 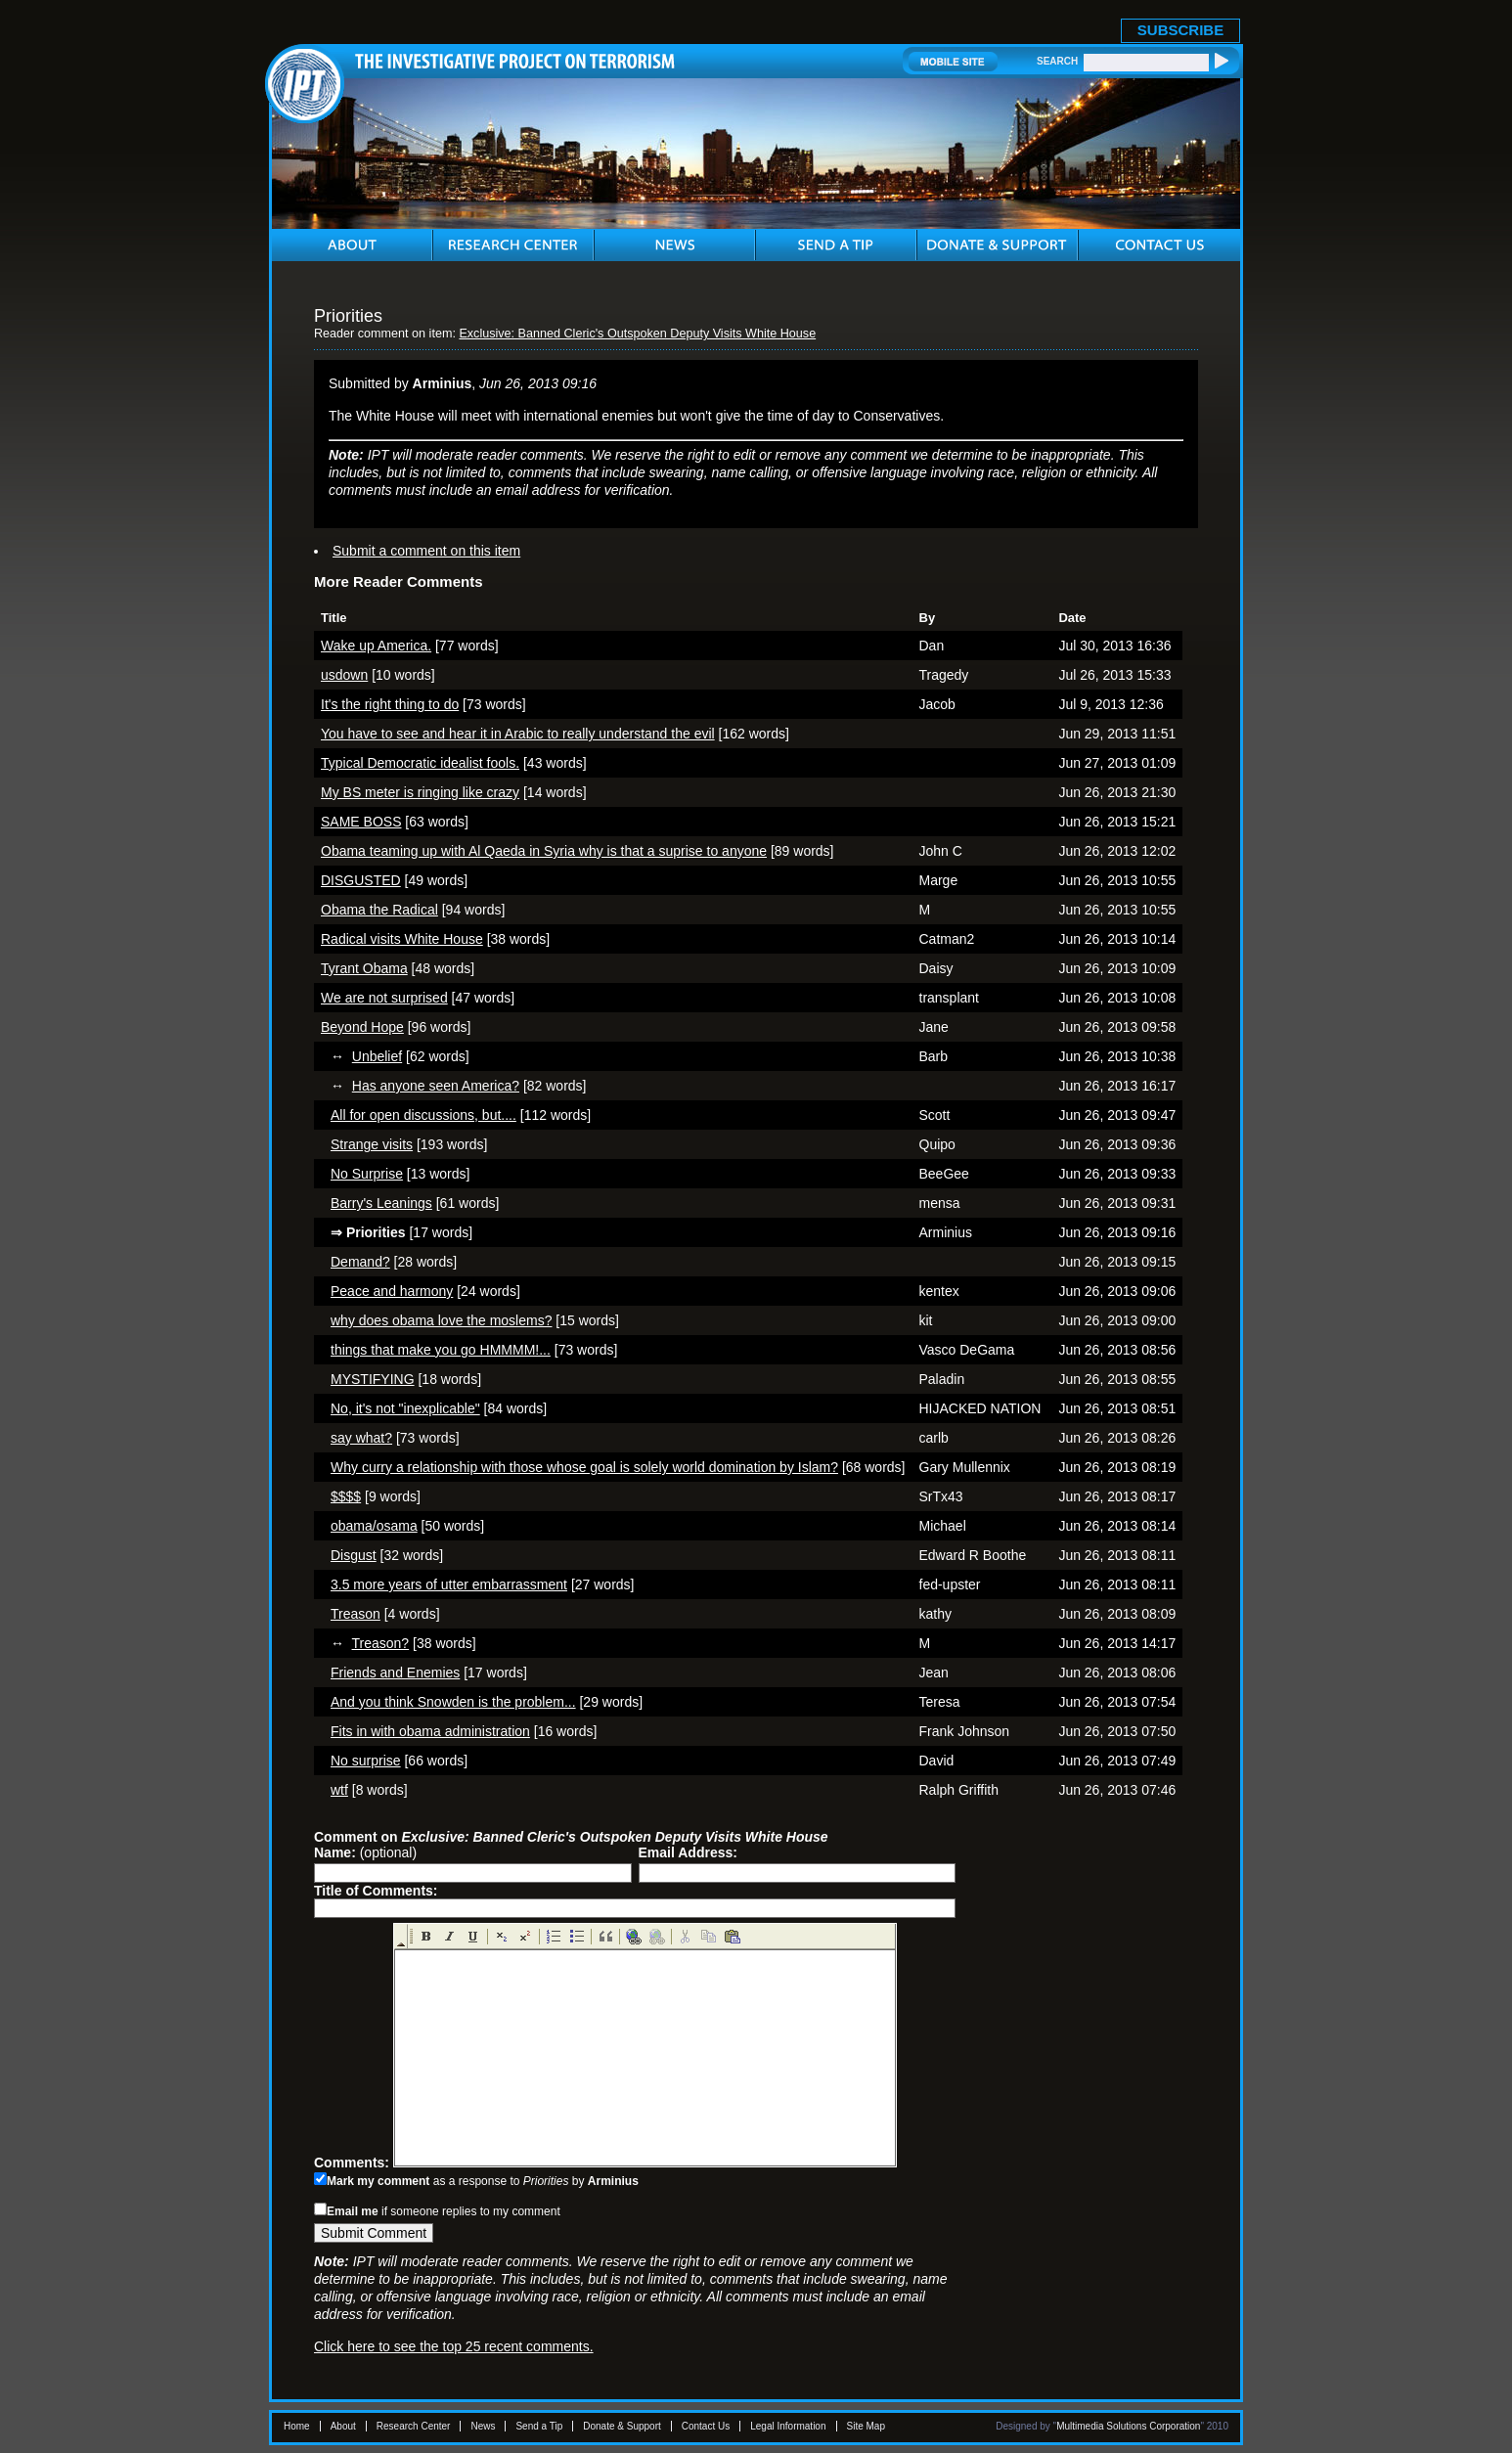 What do you see at coordinates (430, 1731) in the screenshot?
I see `Fits in with obama administration` at bounding box center [430, 1731].